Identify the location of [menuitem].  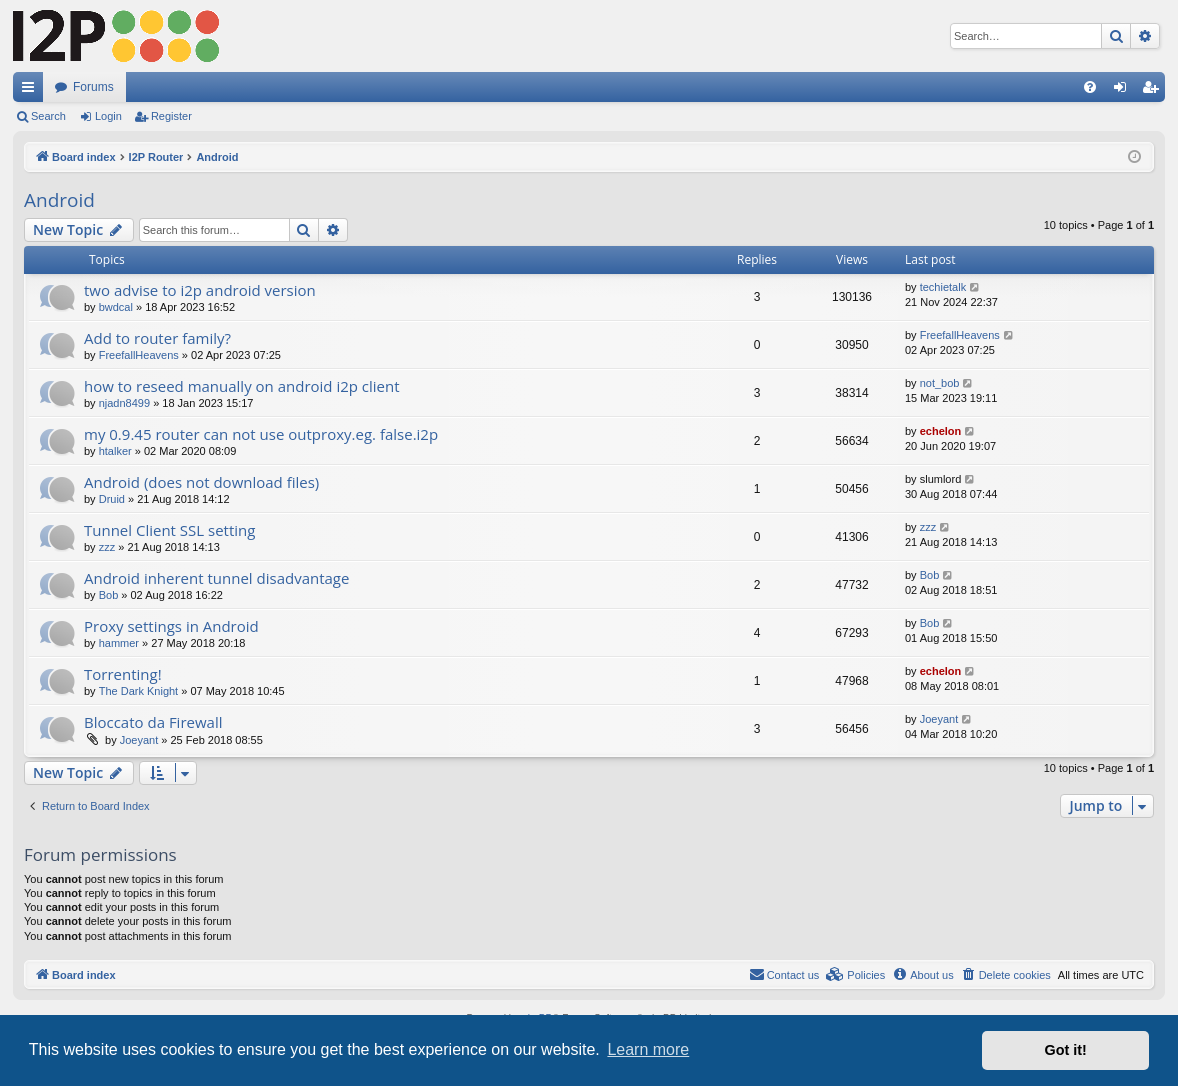
(1090, 87).